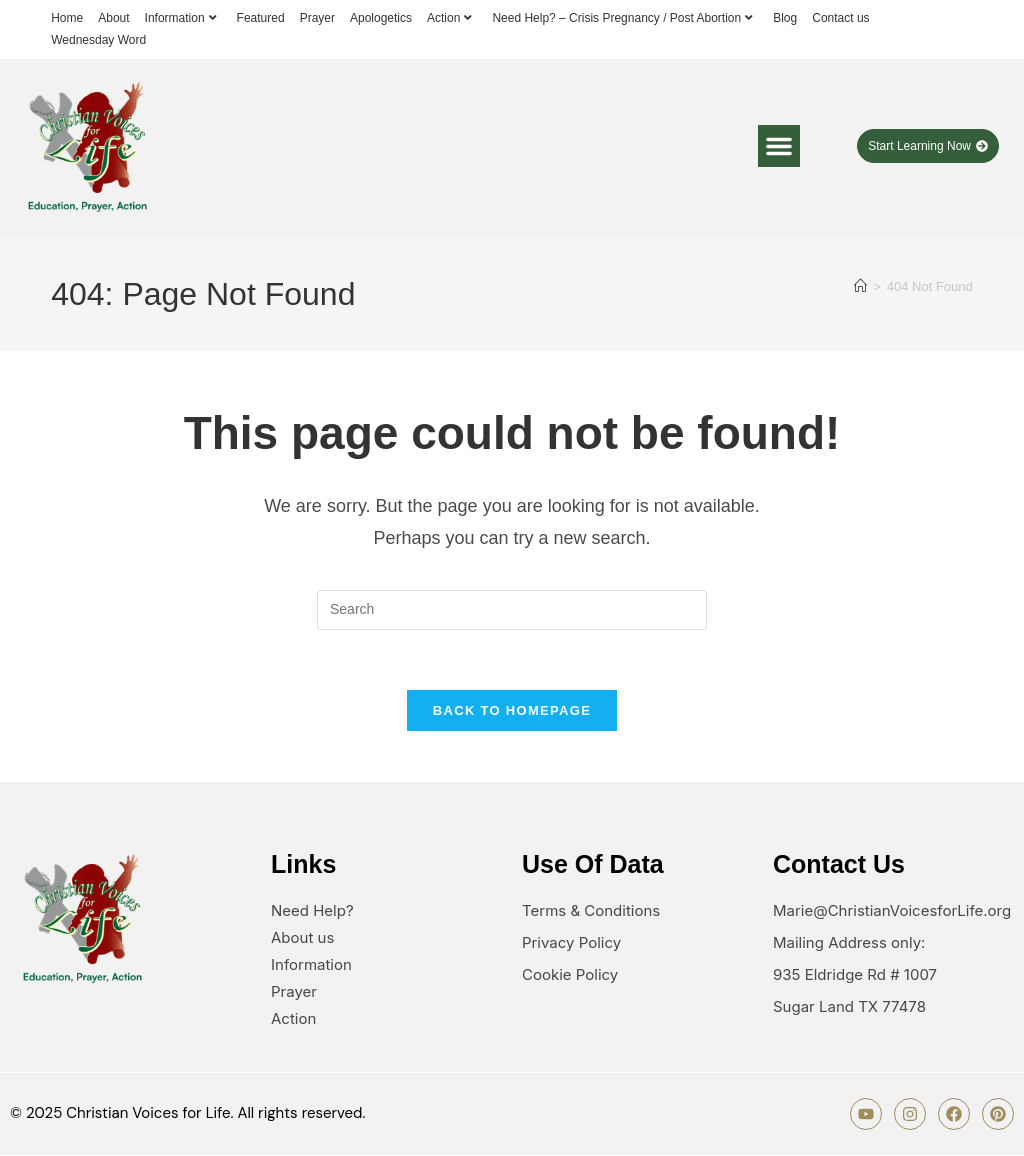 This screenshot has height=1156, width=1024. What do you see at coordinates (381, 18) in the screenshot?
I see `Apologetics` at bounding box center [381, 18].